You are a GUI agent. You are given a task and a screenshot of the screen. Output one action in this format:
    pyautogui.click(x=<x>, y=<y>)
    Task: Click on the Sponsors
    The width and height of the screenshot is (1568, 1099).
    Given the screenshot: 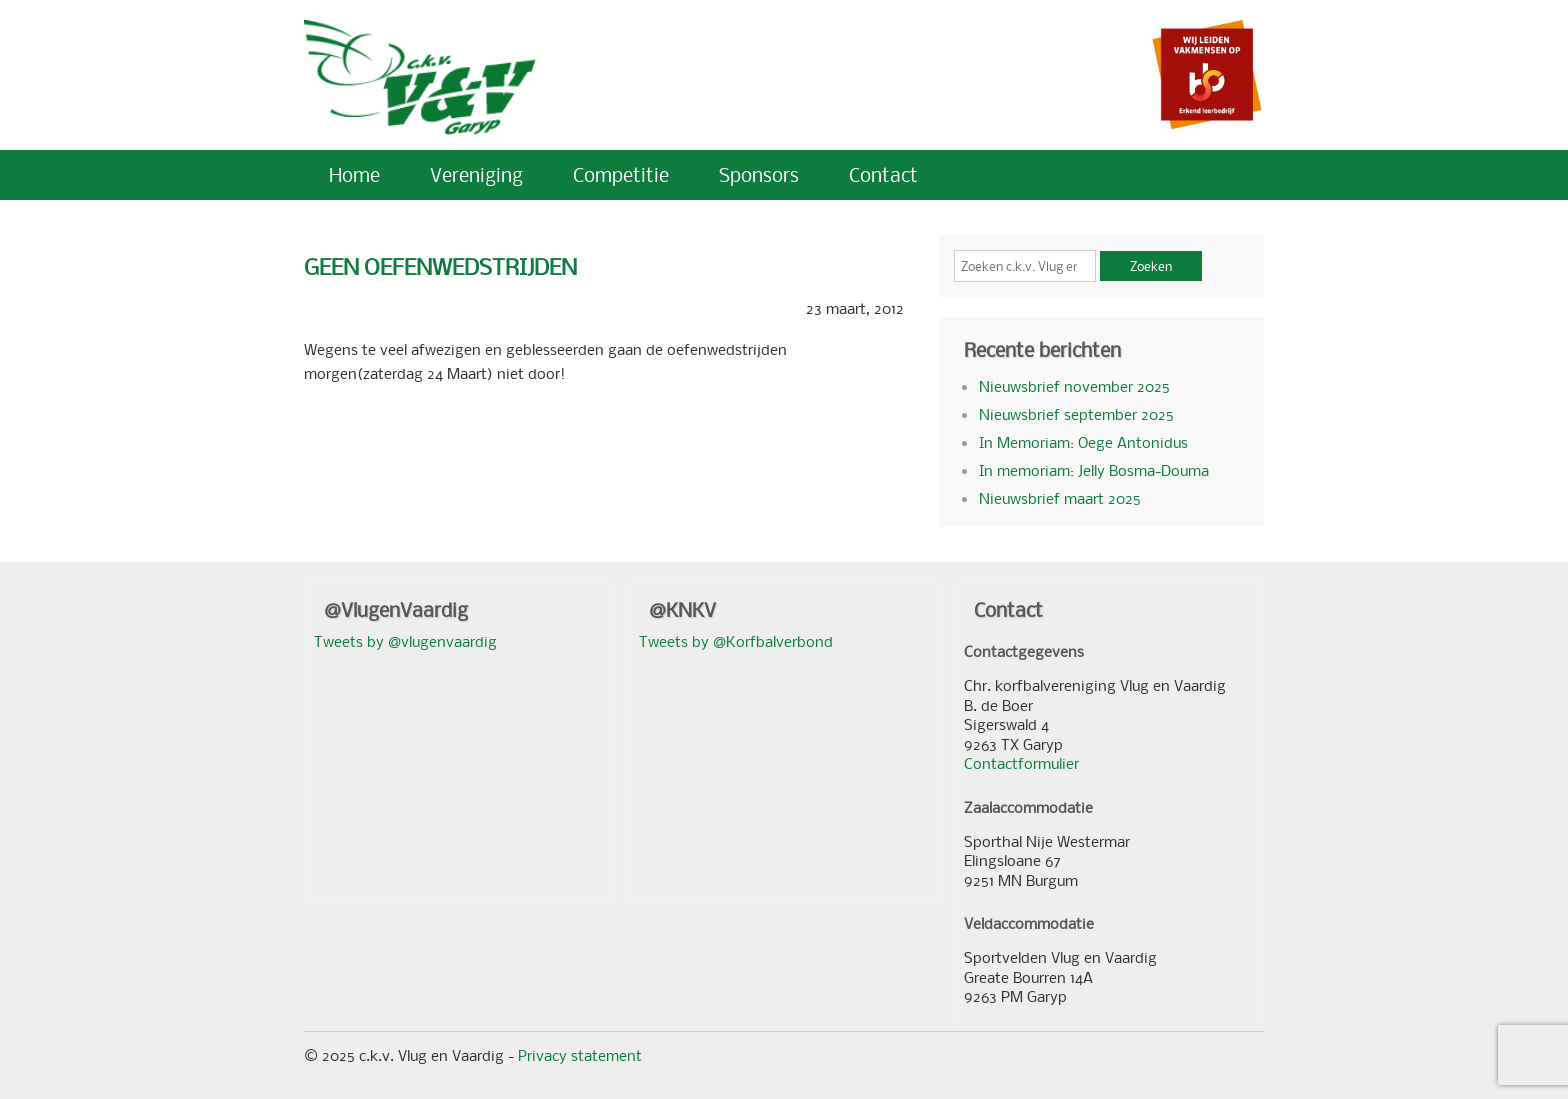 What is the action you would take?
    pyautogui.click(x=759, y=174)
    